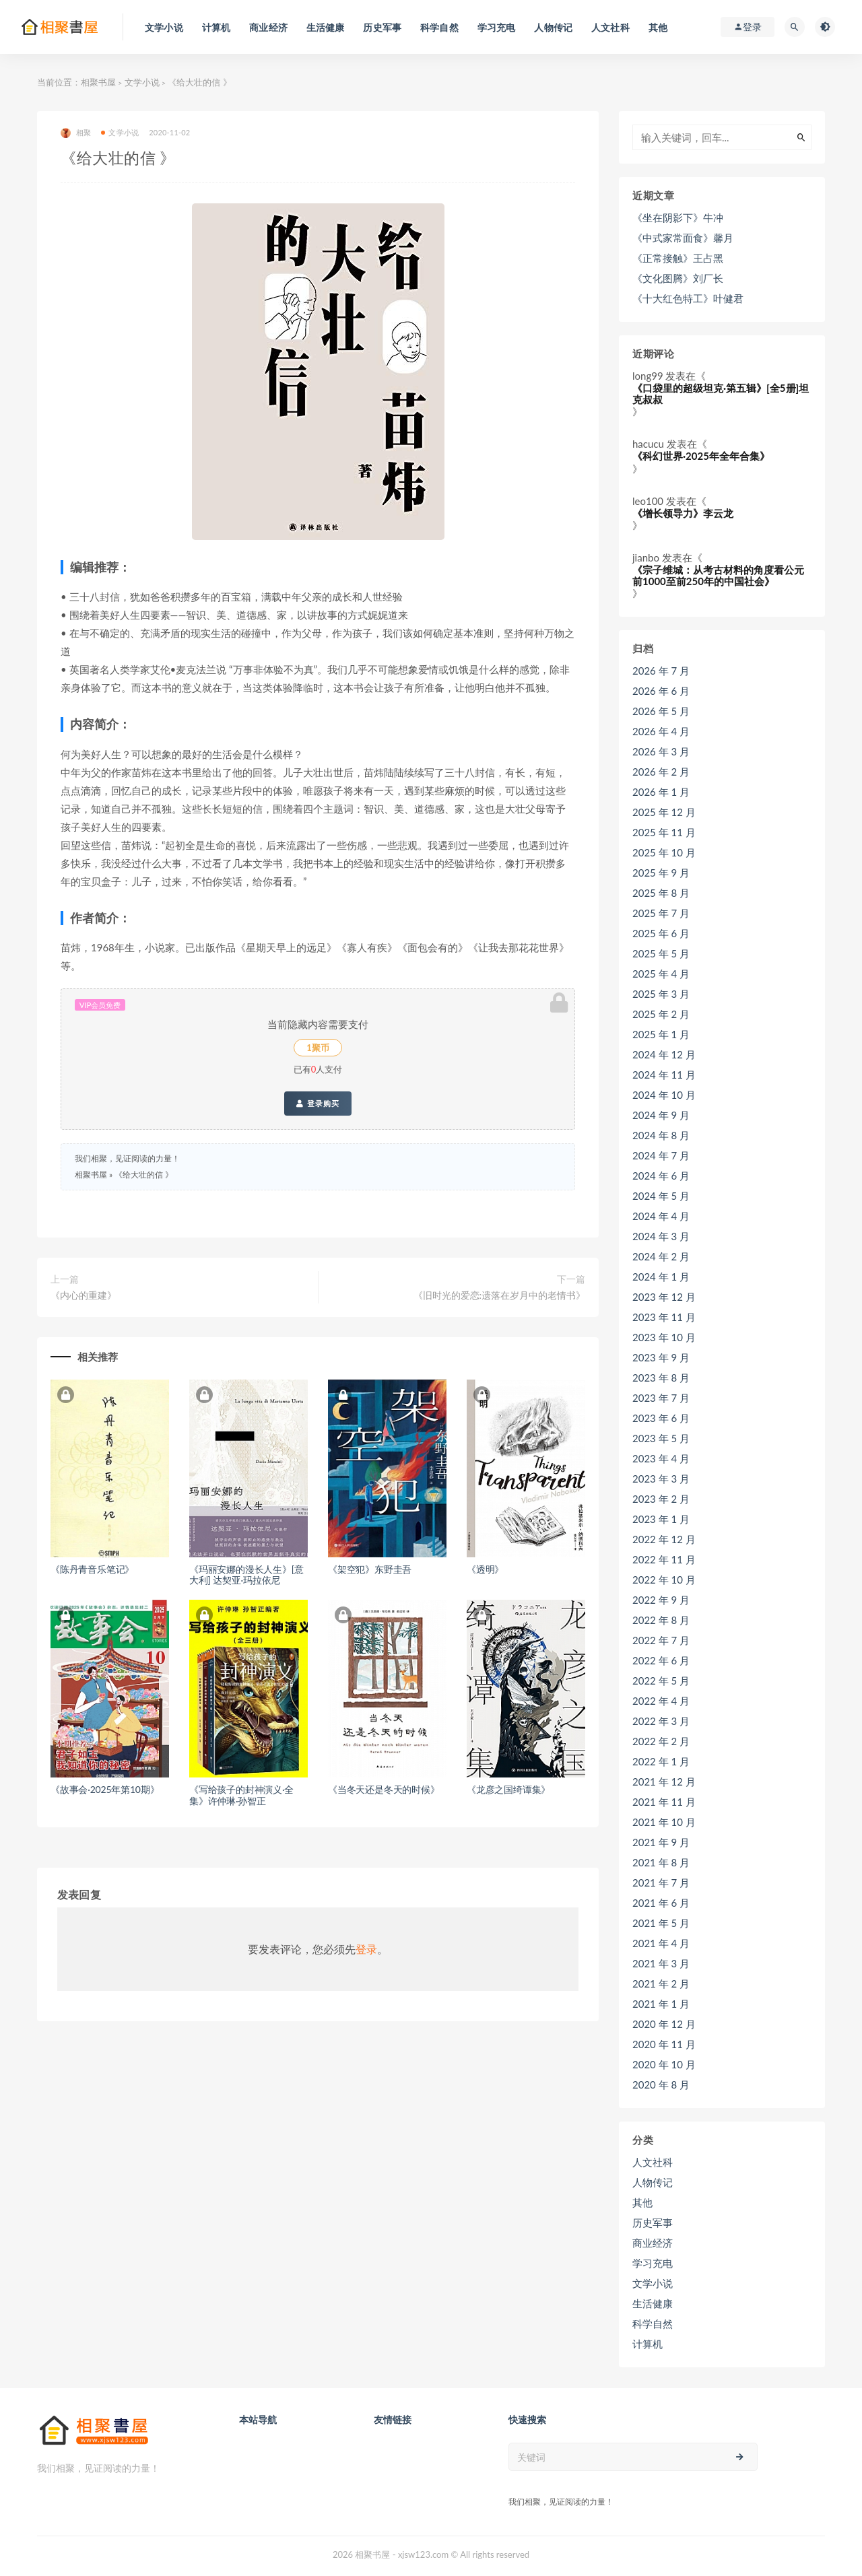  Describe the element at coordinates (661, 1923) in the screenshot. I see `2021 年 5 月` at that location.